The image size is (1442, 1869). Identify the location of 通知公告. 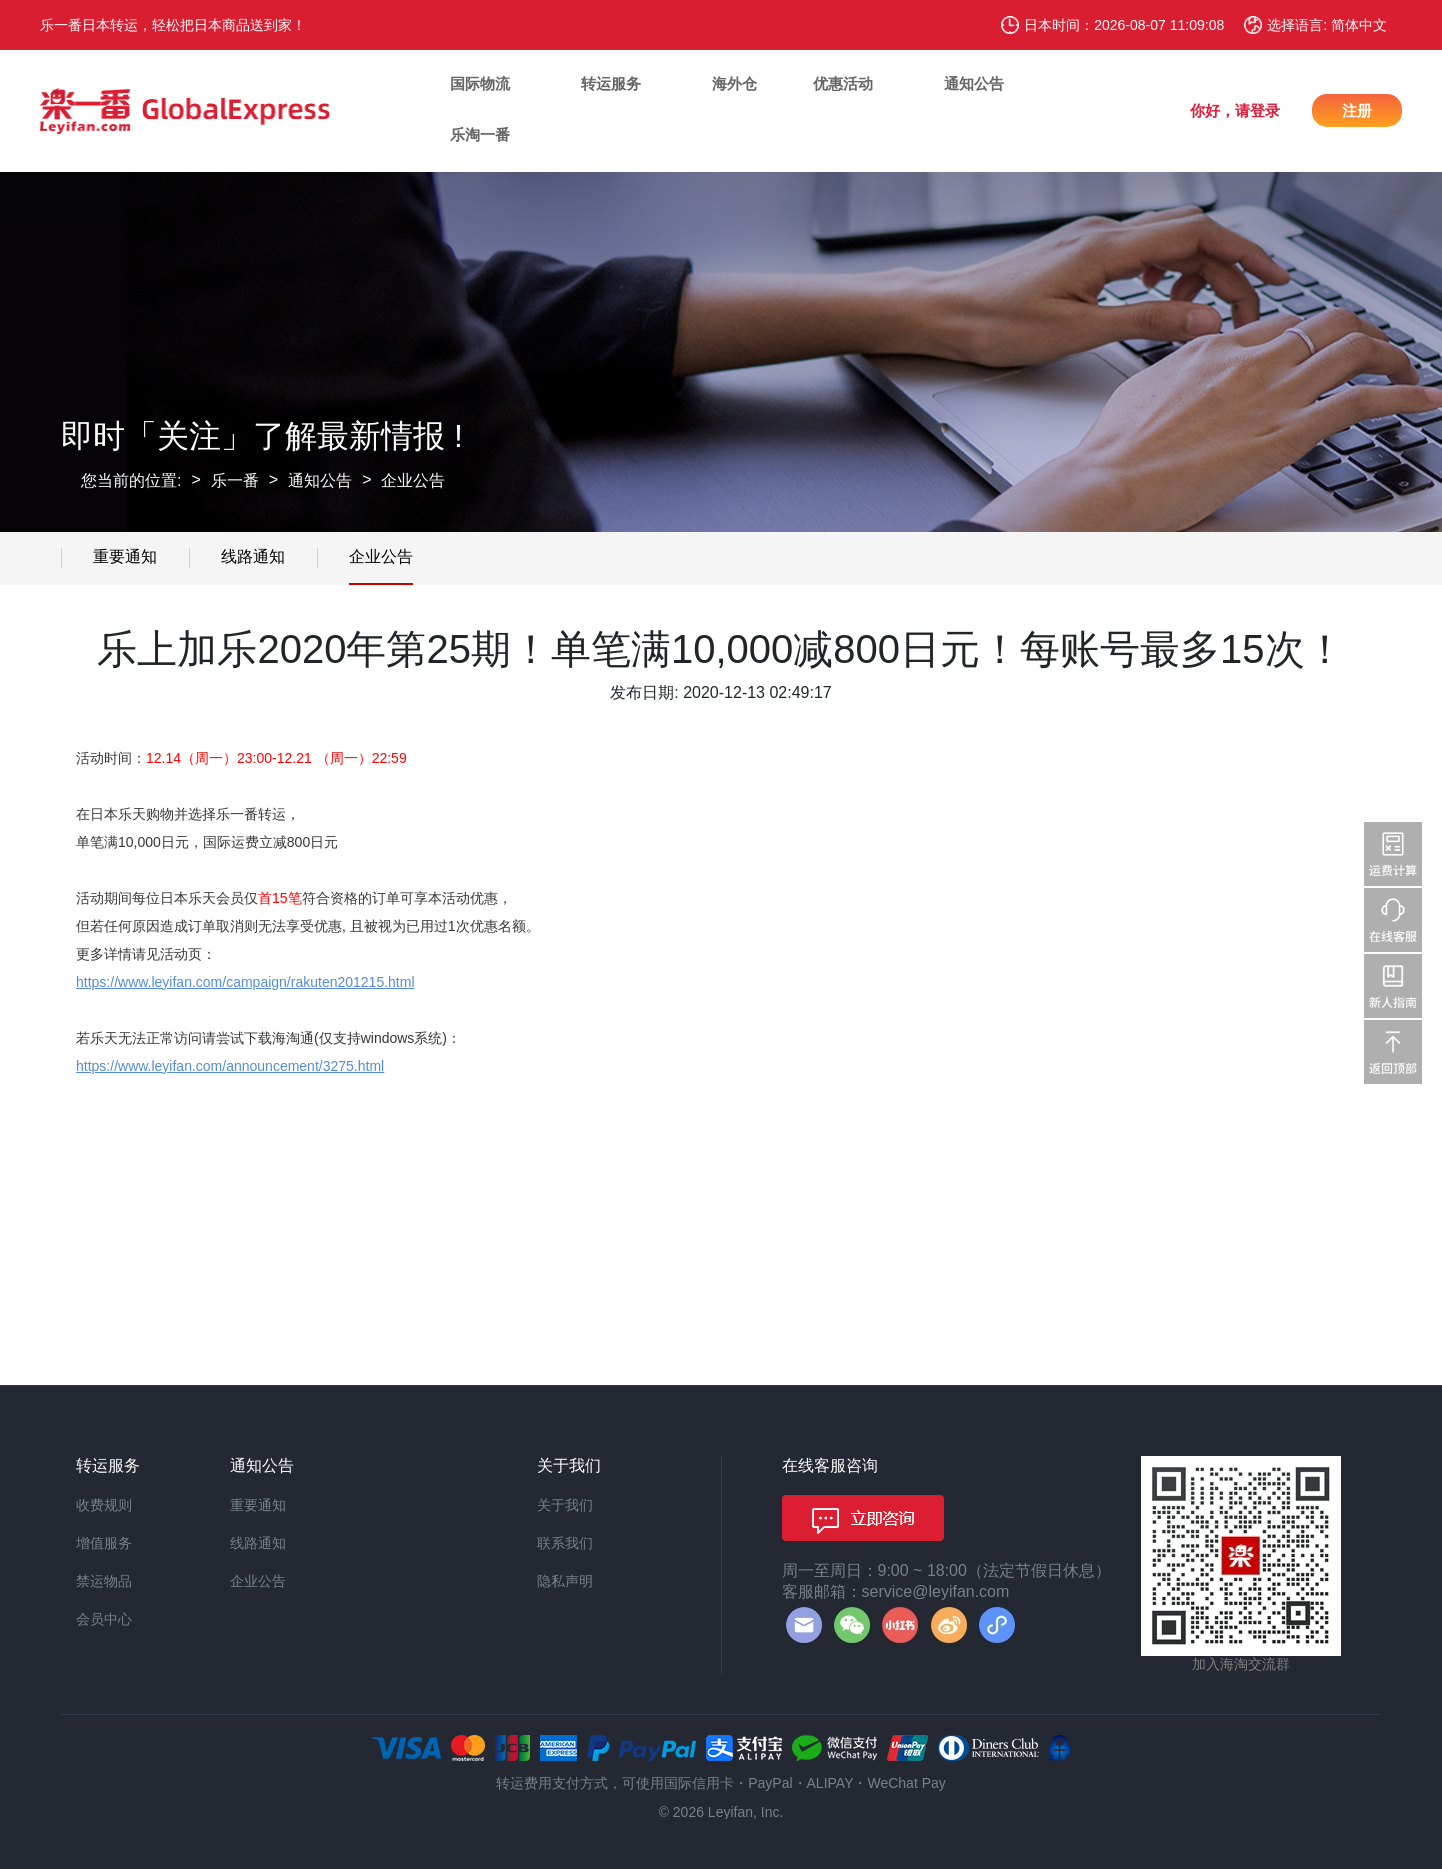
(974, 83).